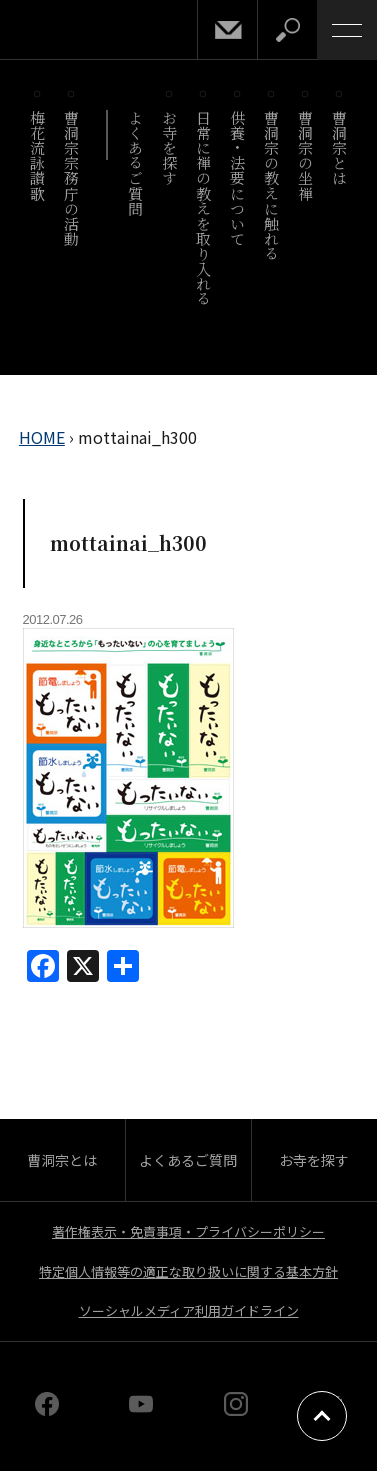 This screenshot has width=377, height=1471. What do you see at coordinates (38, 155) in the screenshot?
I see `梅花流詠讃歌` at bounding box center [38, 155].